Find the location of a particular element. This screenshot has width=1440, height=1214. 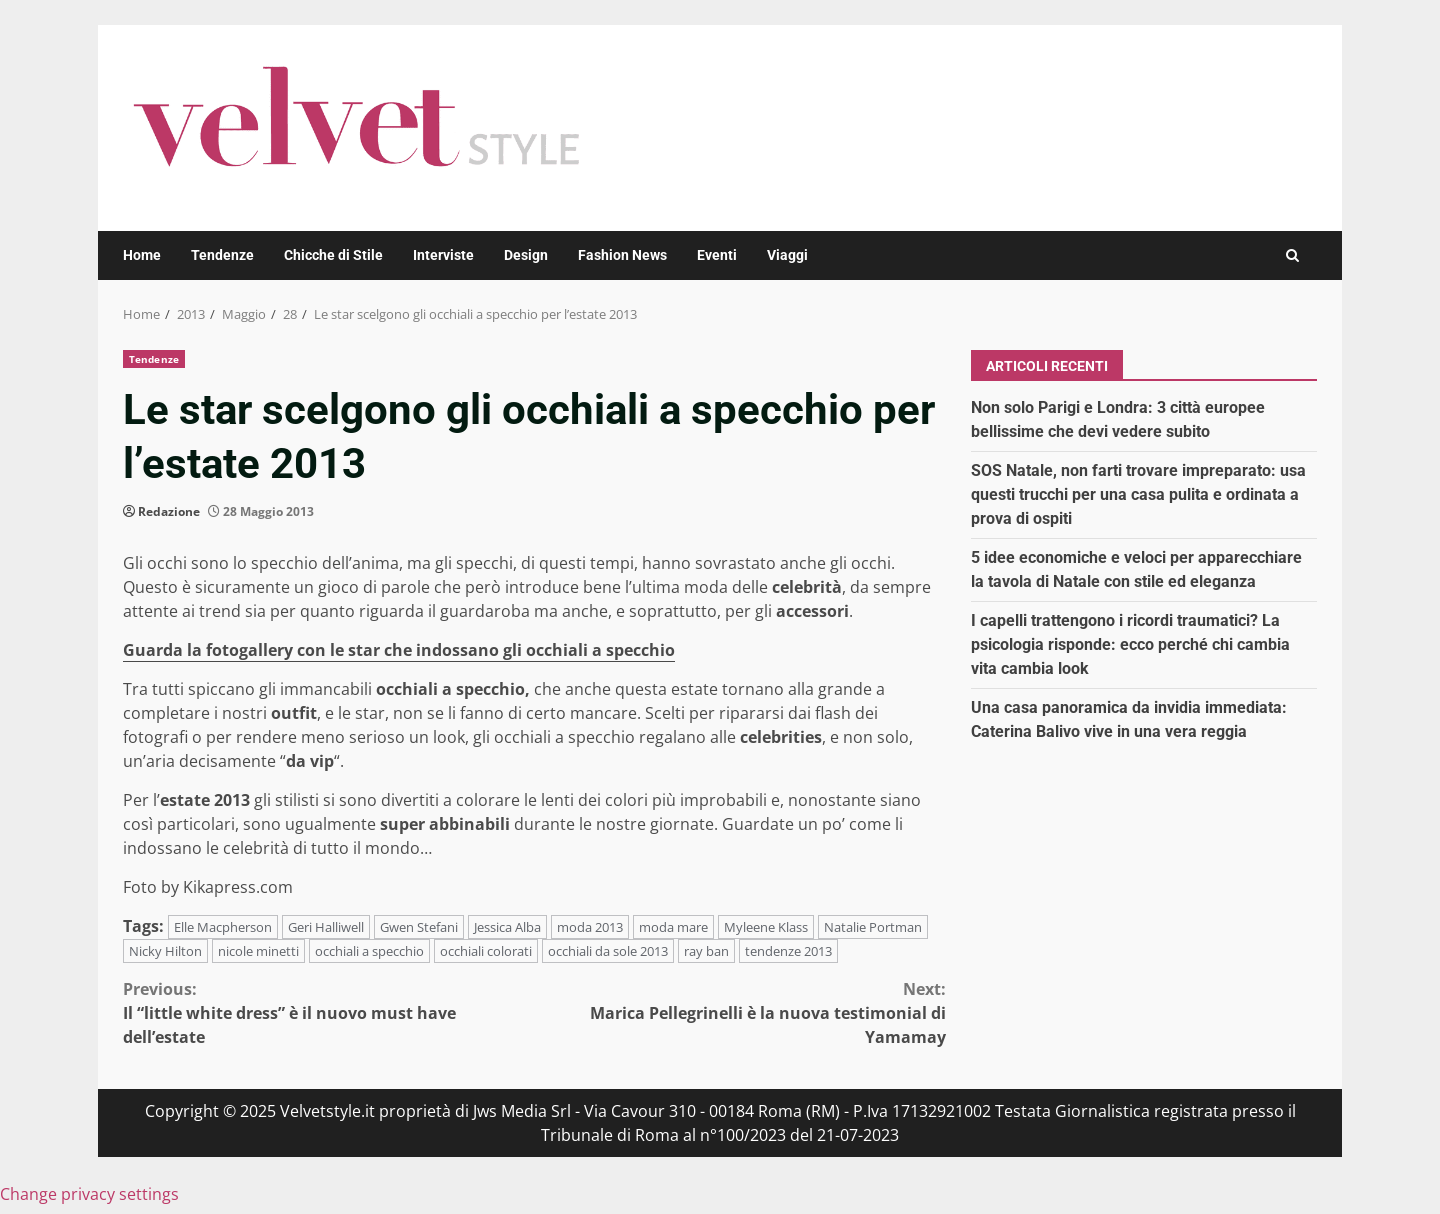

Natalie Portman is located at coordinates (873, 927).